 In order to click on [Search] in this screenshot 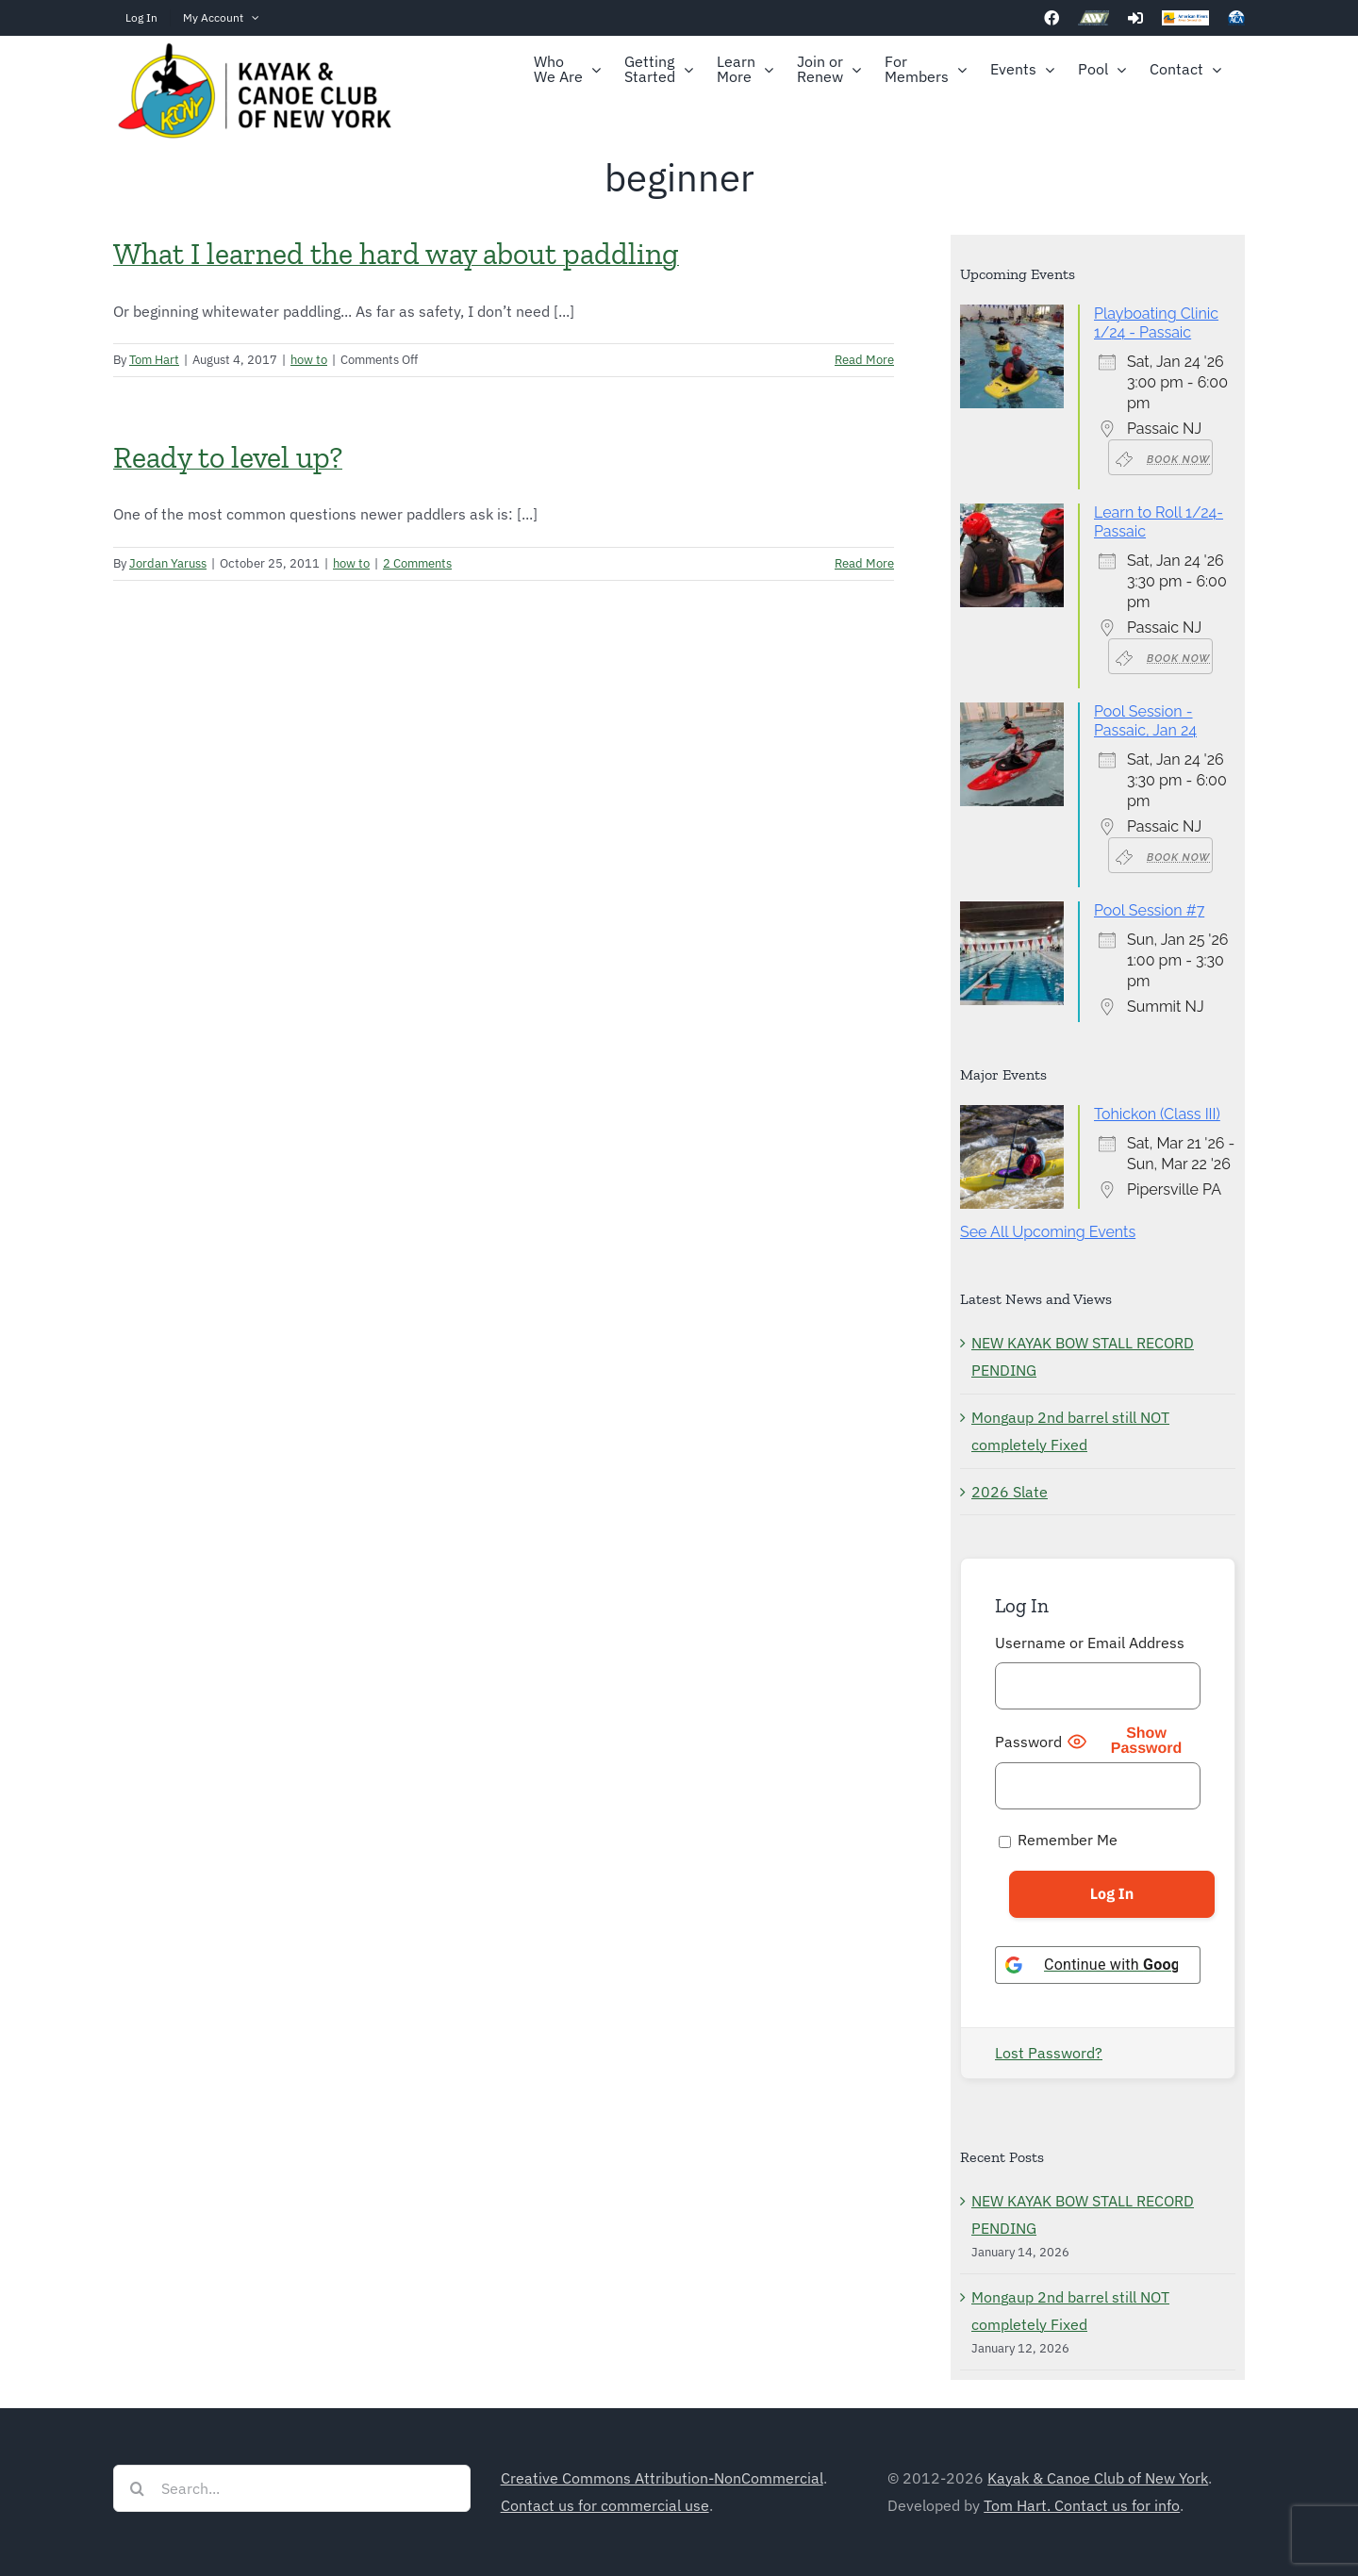, I will do `click(136, 2488)`.